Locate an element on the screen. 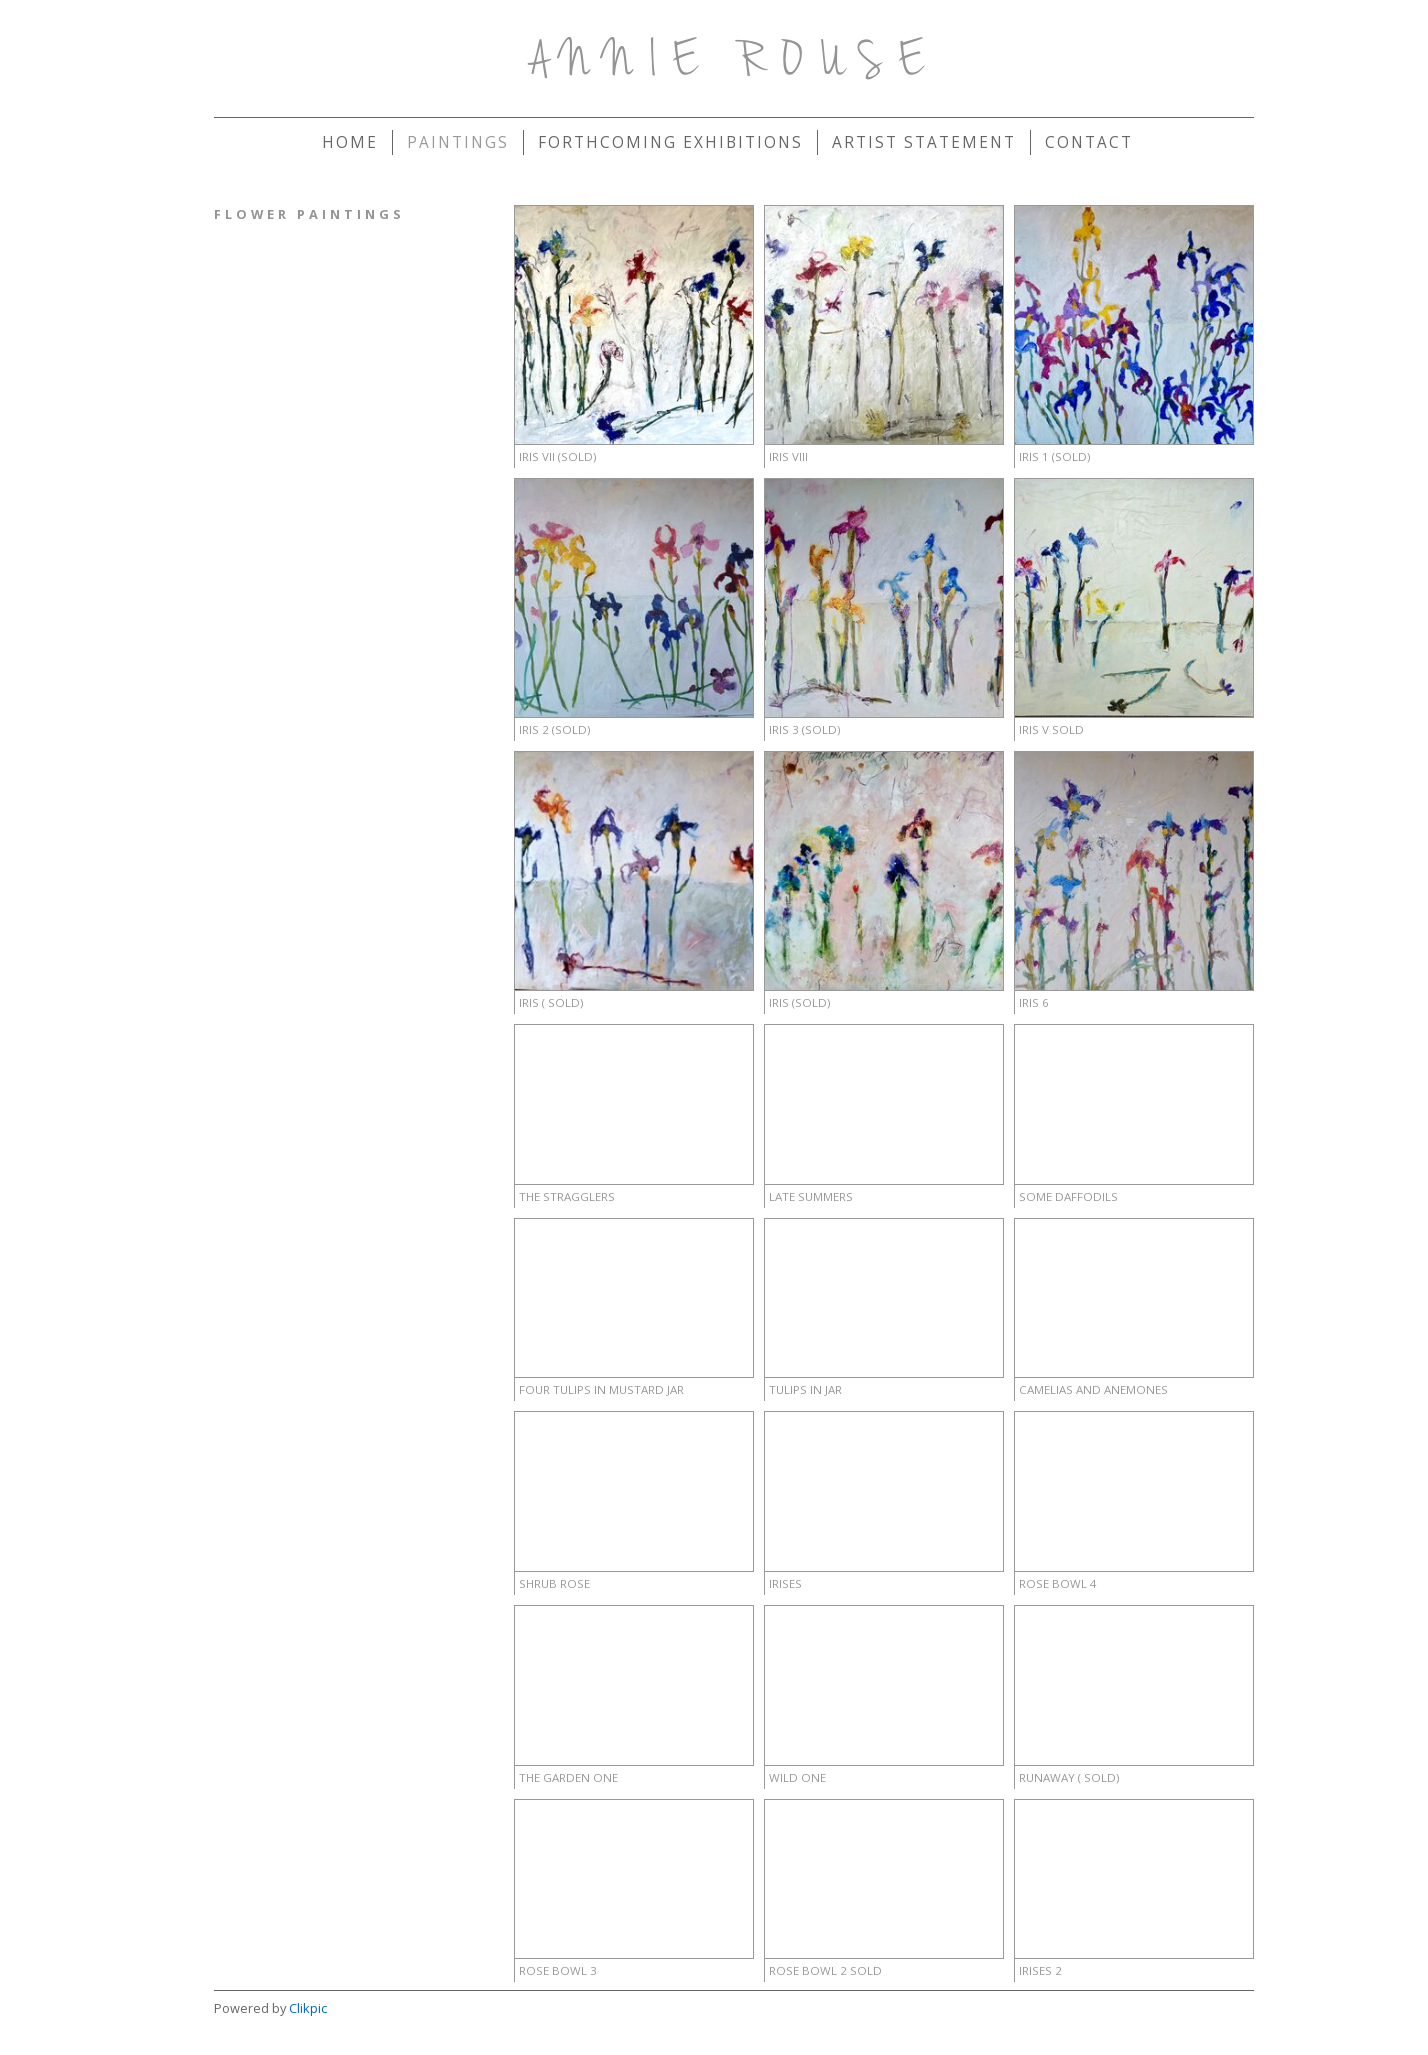 This screenshot has height=2055, width=1428. IRIS 2 (sold) is located at coordinates (554, 729).